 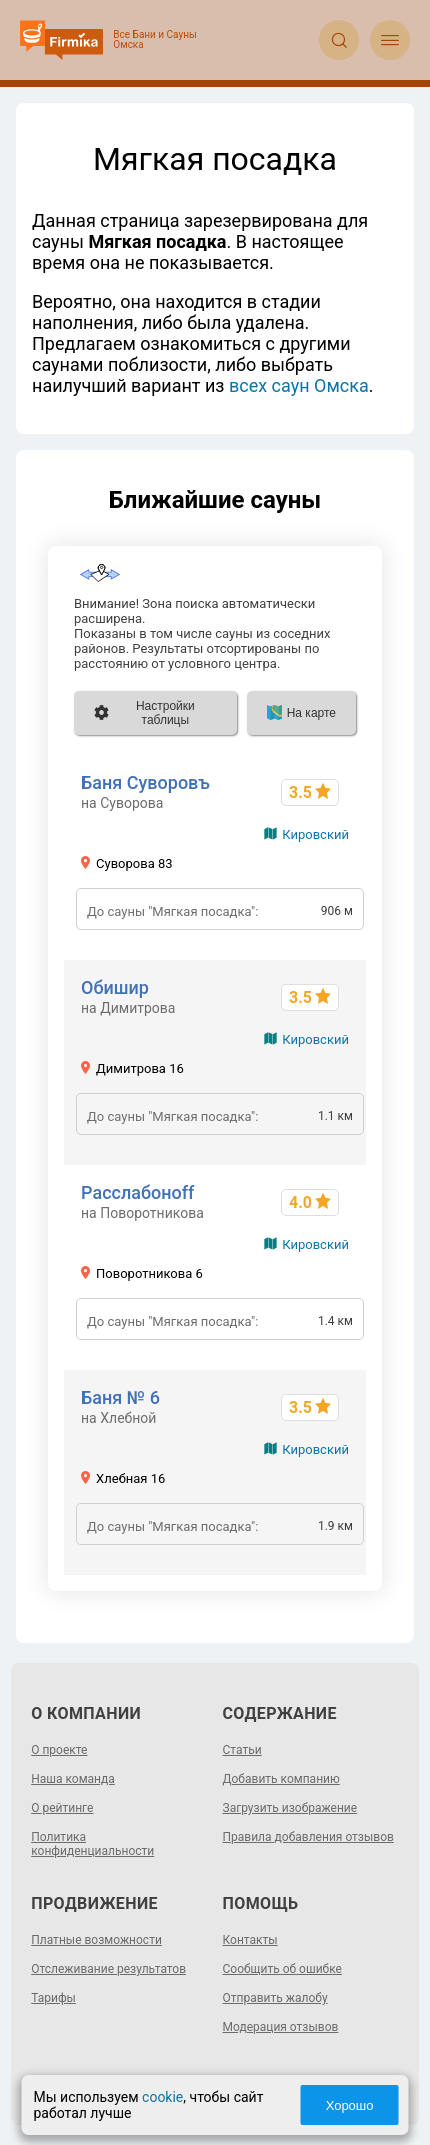 I want to click on Отправить жалобу, so click(x=275, y=1998).